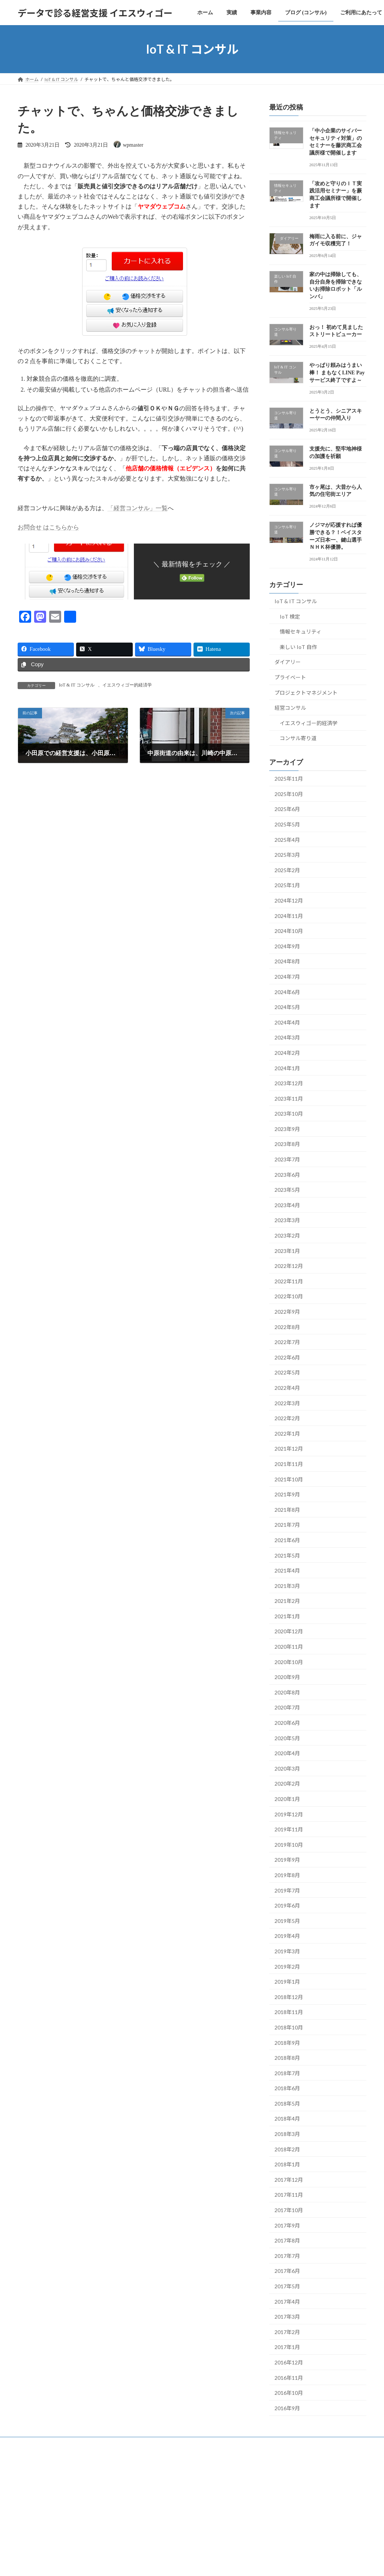 Image resolution: width=384 pixels, height=2576 pixels. I want to click on ホーム, so click(31, 2444).